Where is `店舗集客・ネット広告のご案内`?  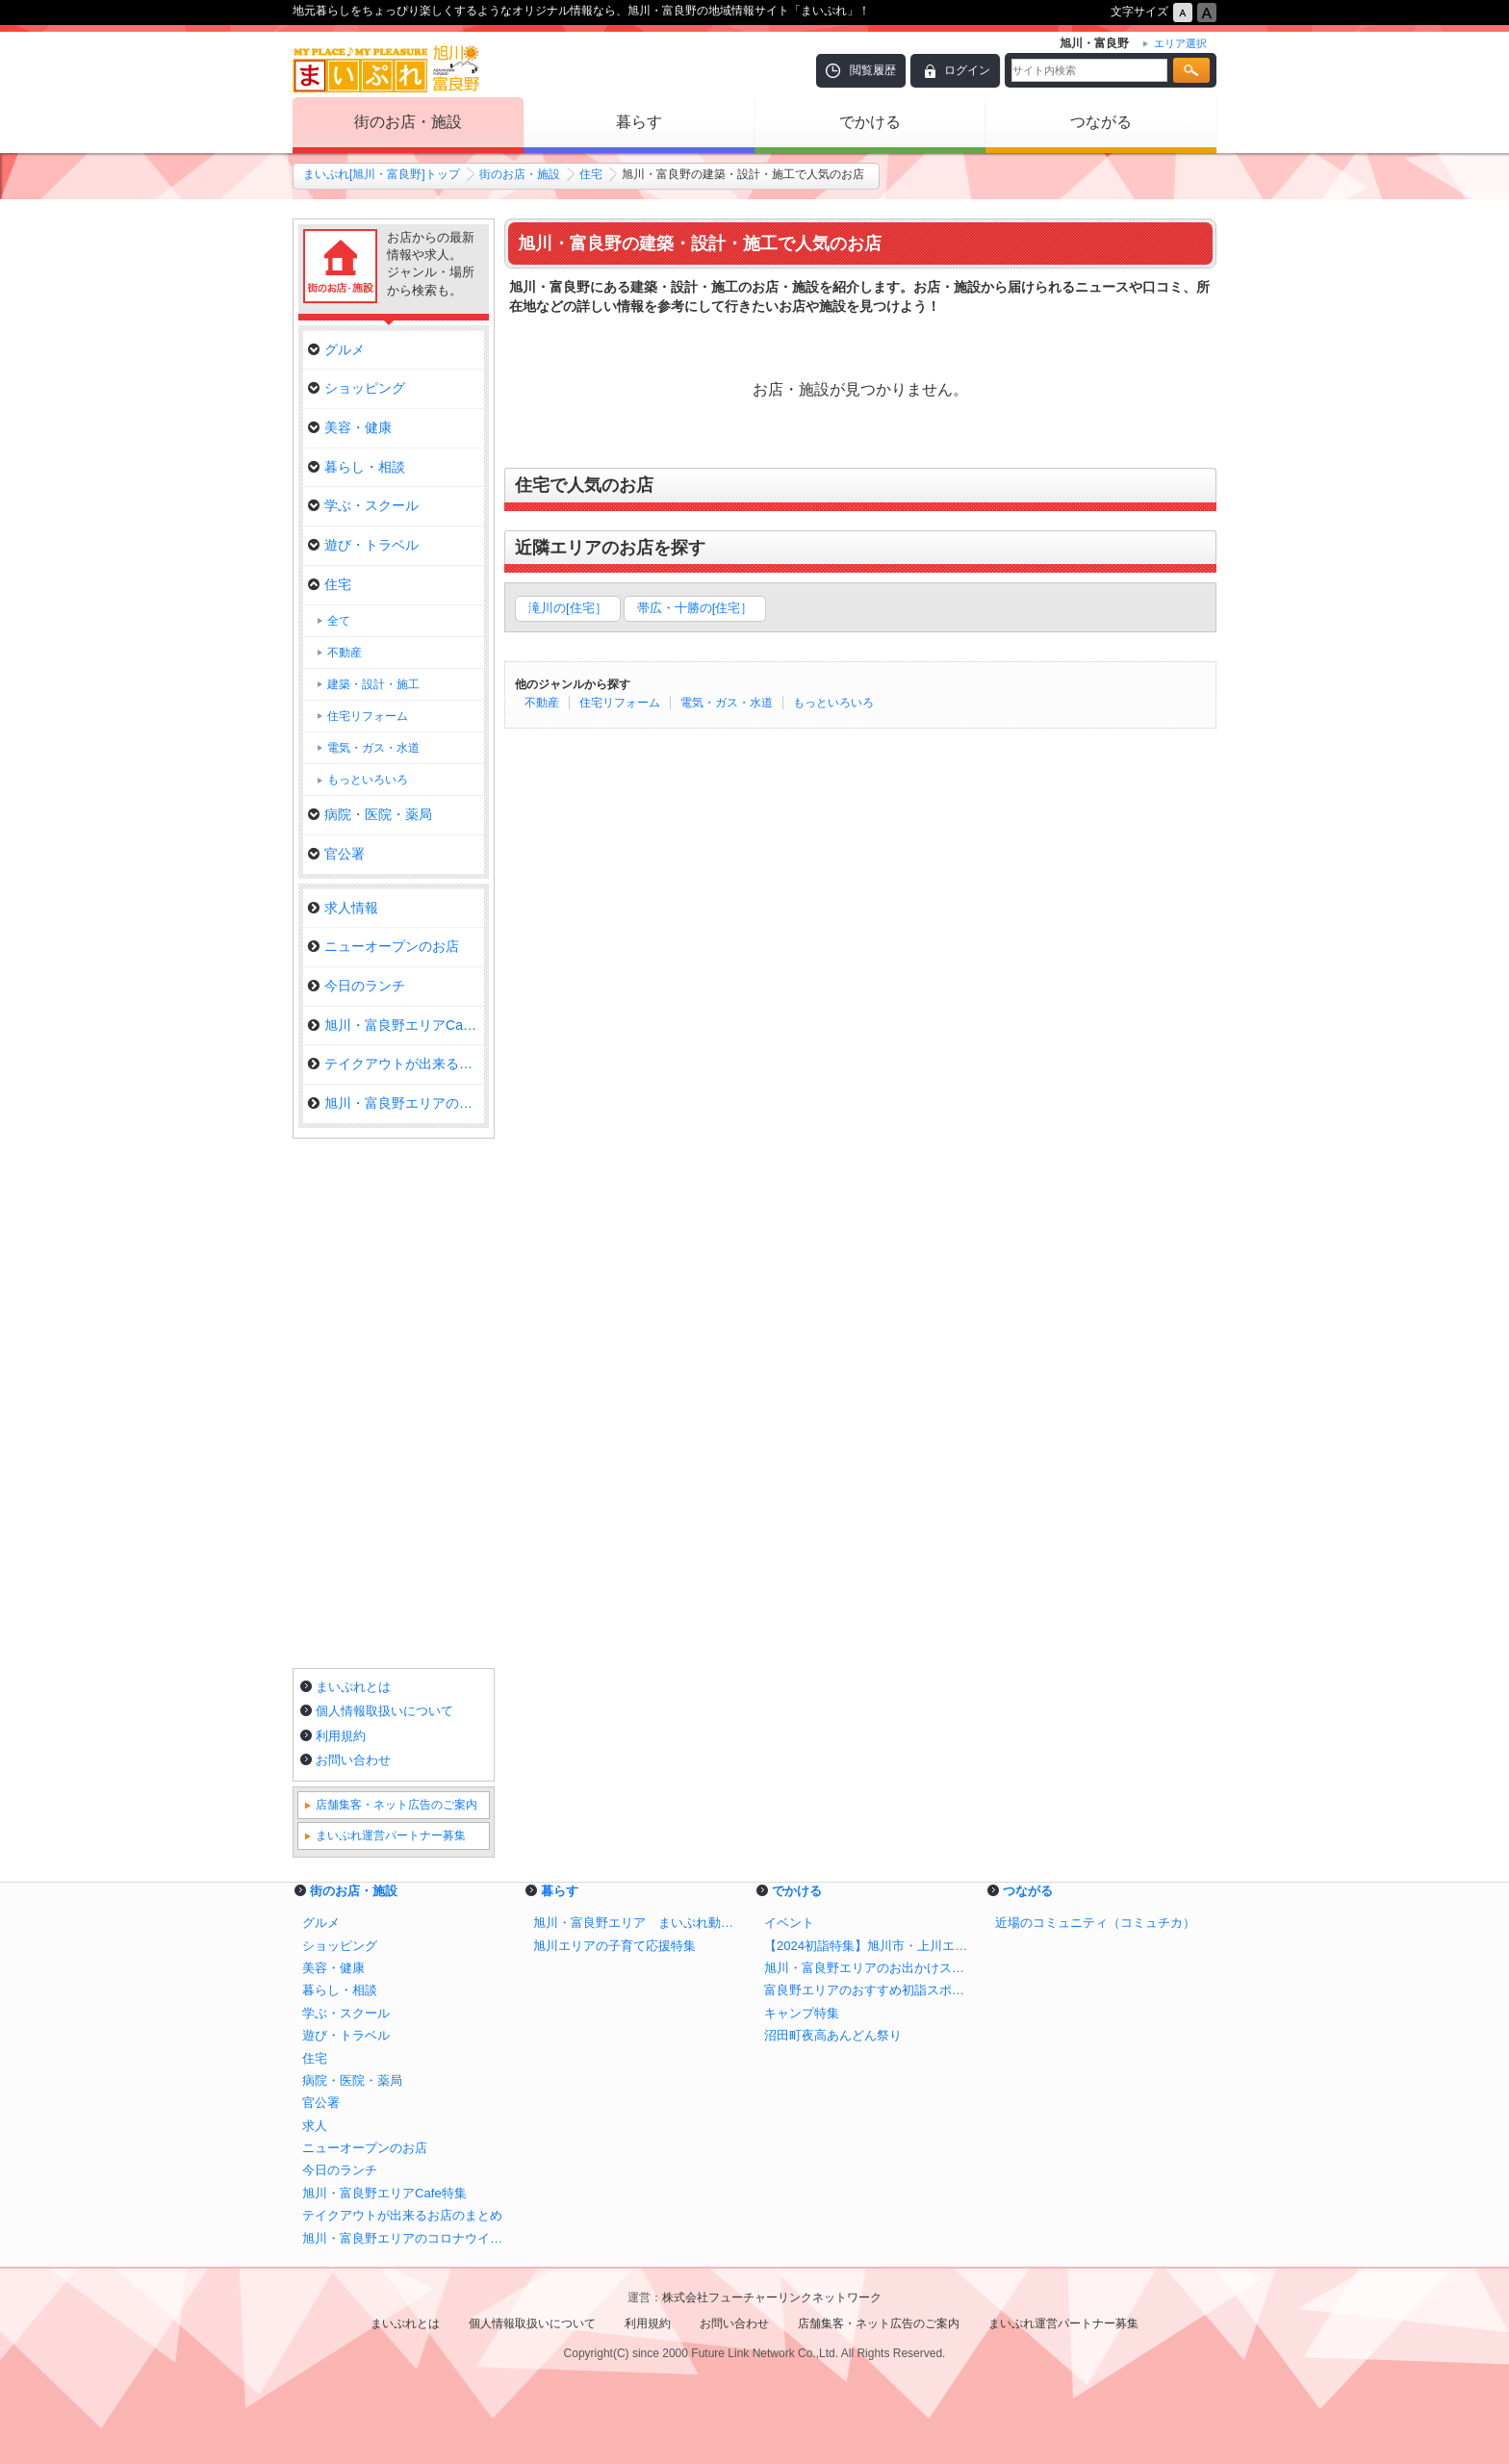 店舗集客・ネット広告のご案内 is located at coordinates (396, 1804).